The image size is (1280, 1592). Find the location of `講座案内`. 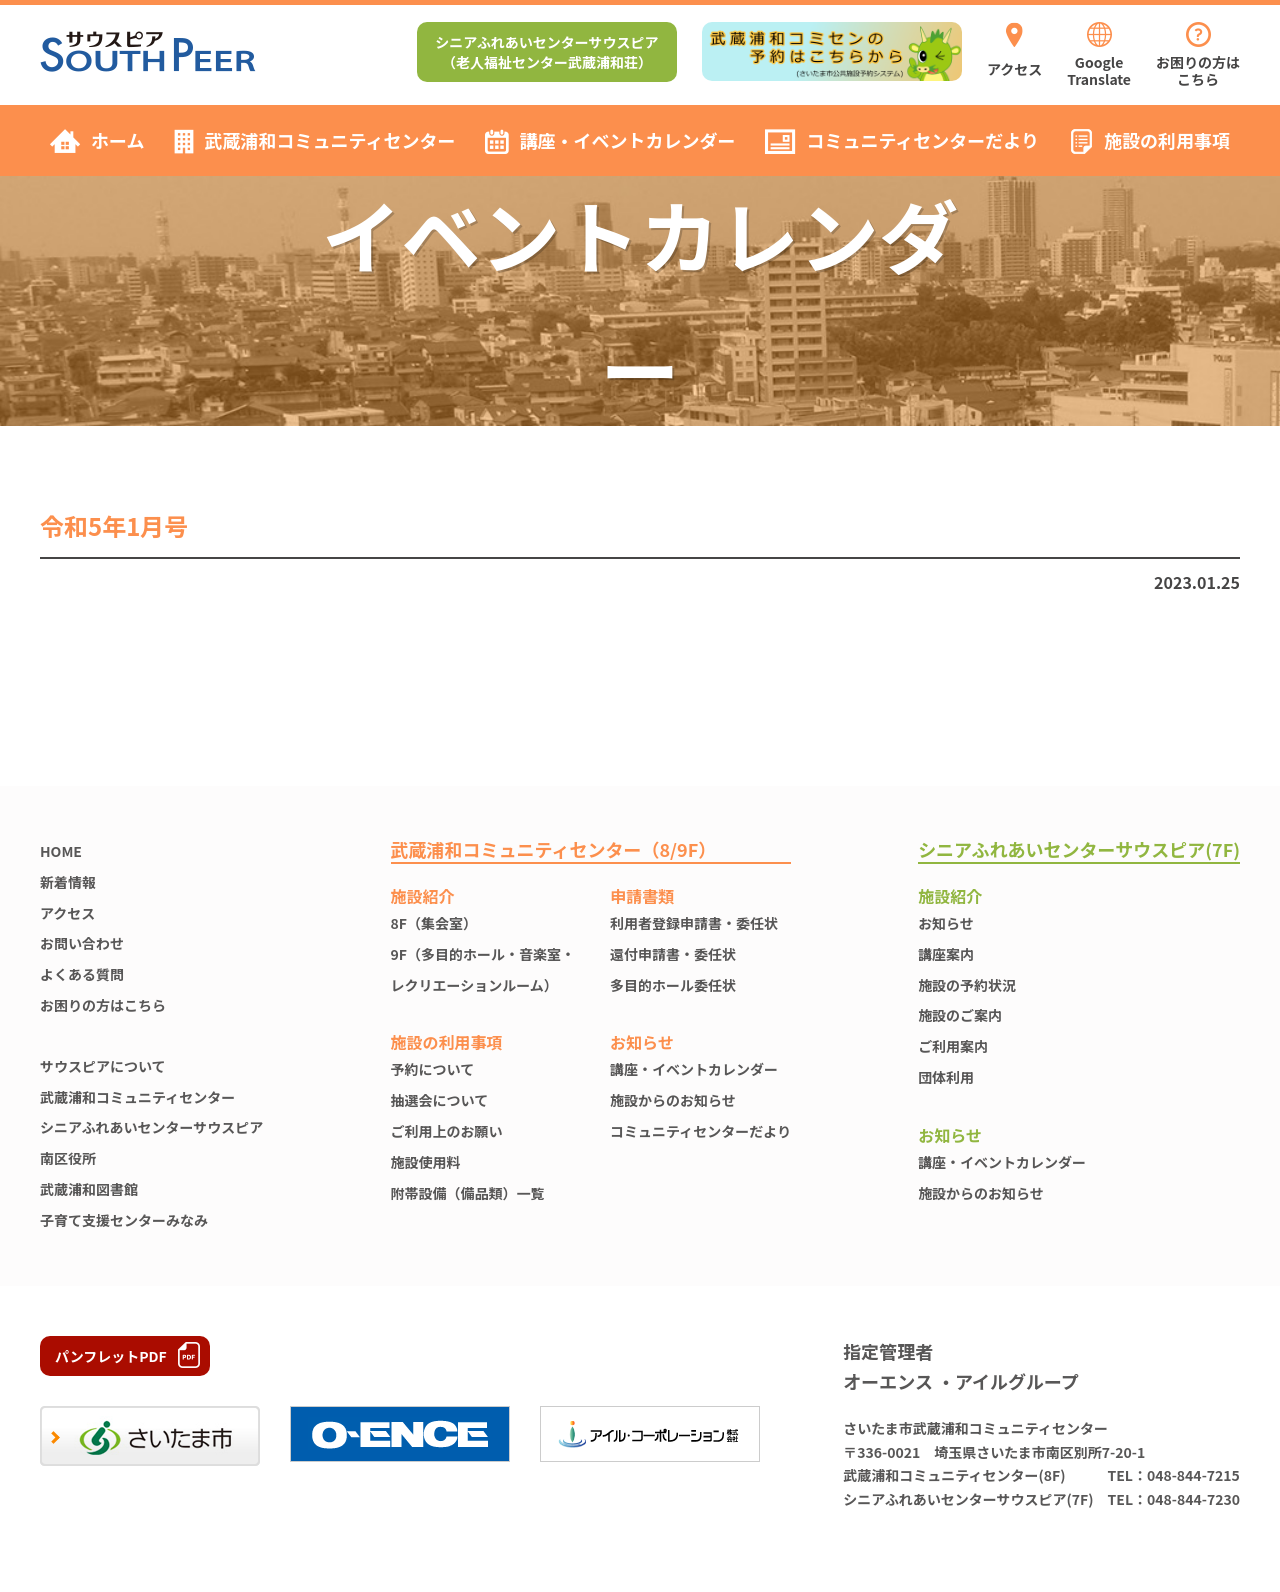

講座案内 is located at coordinates (946, 954).